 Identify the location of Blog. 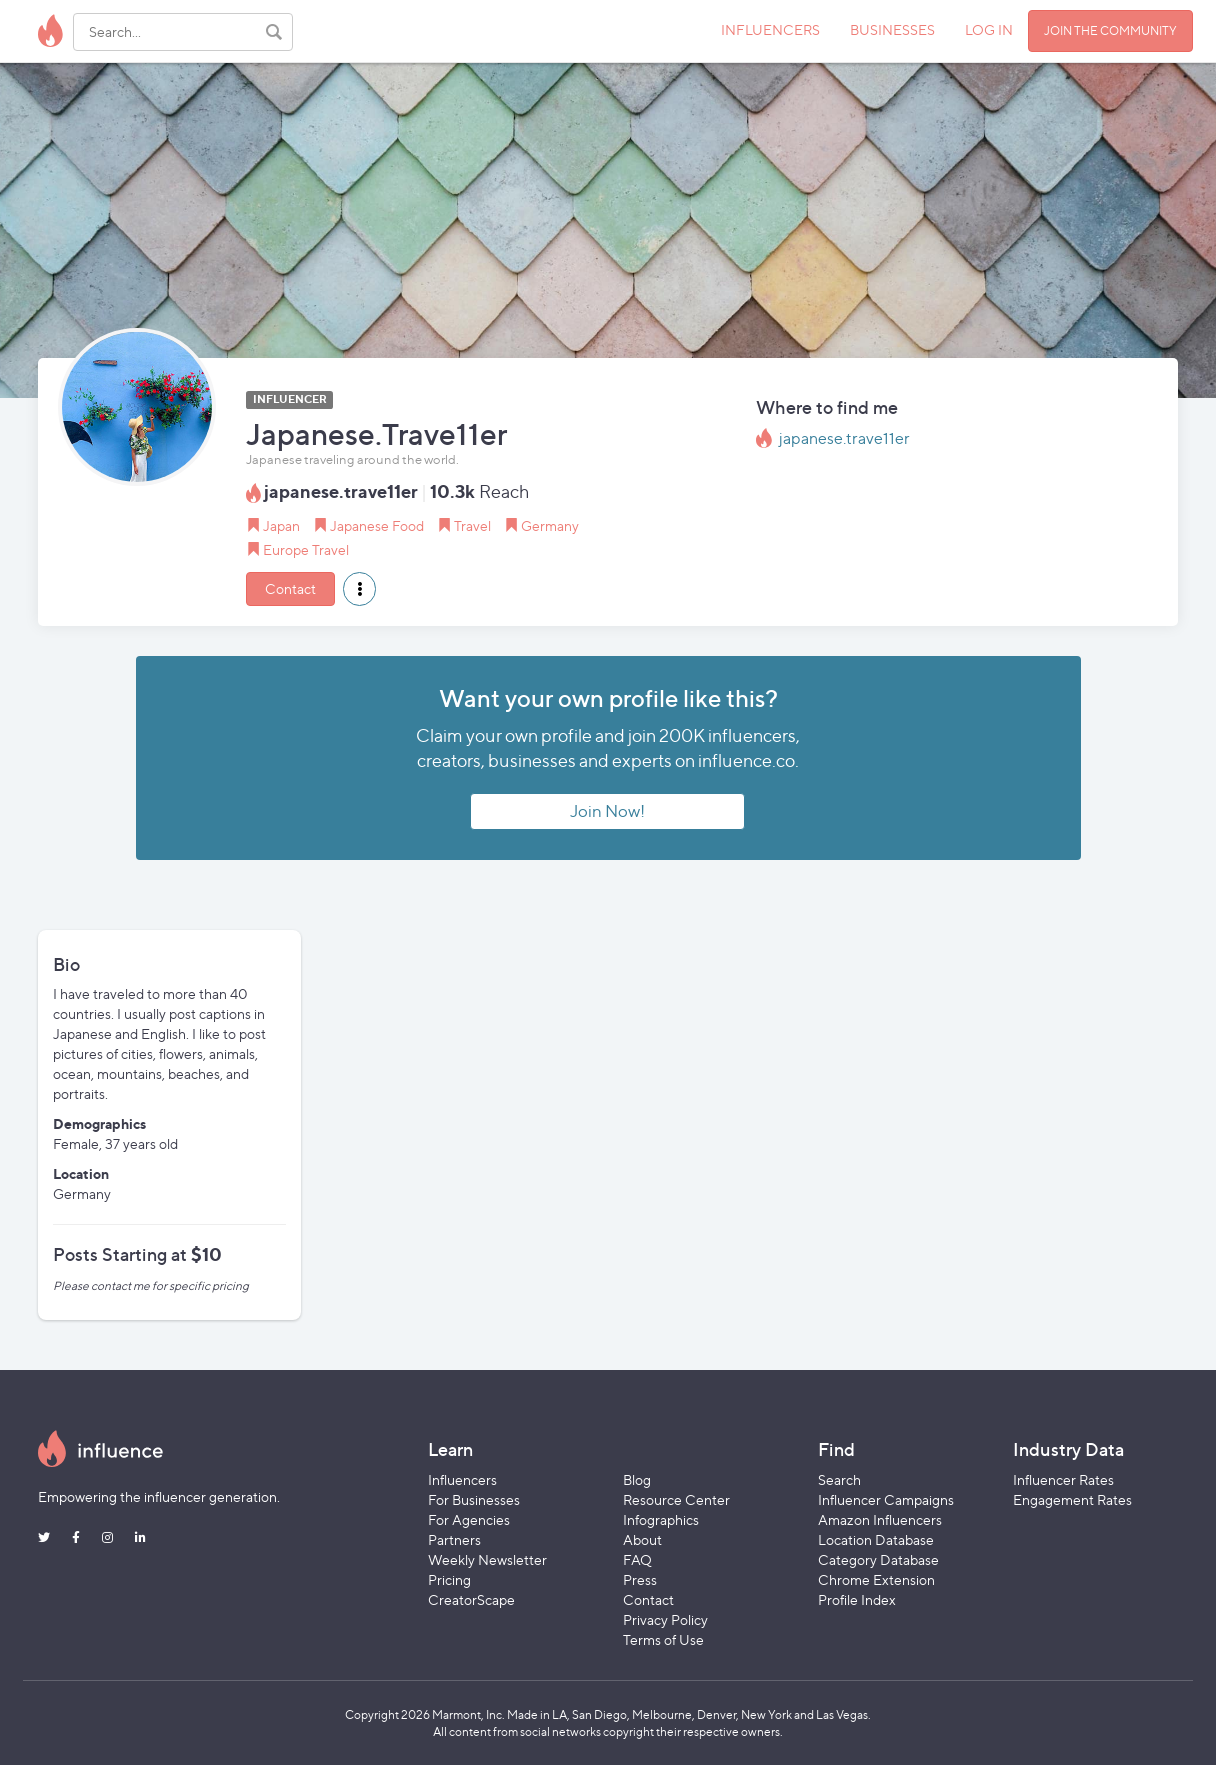
(637, 1479).